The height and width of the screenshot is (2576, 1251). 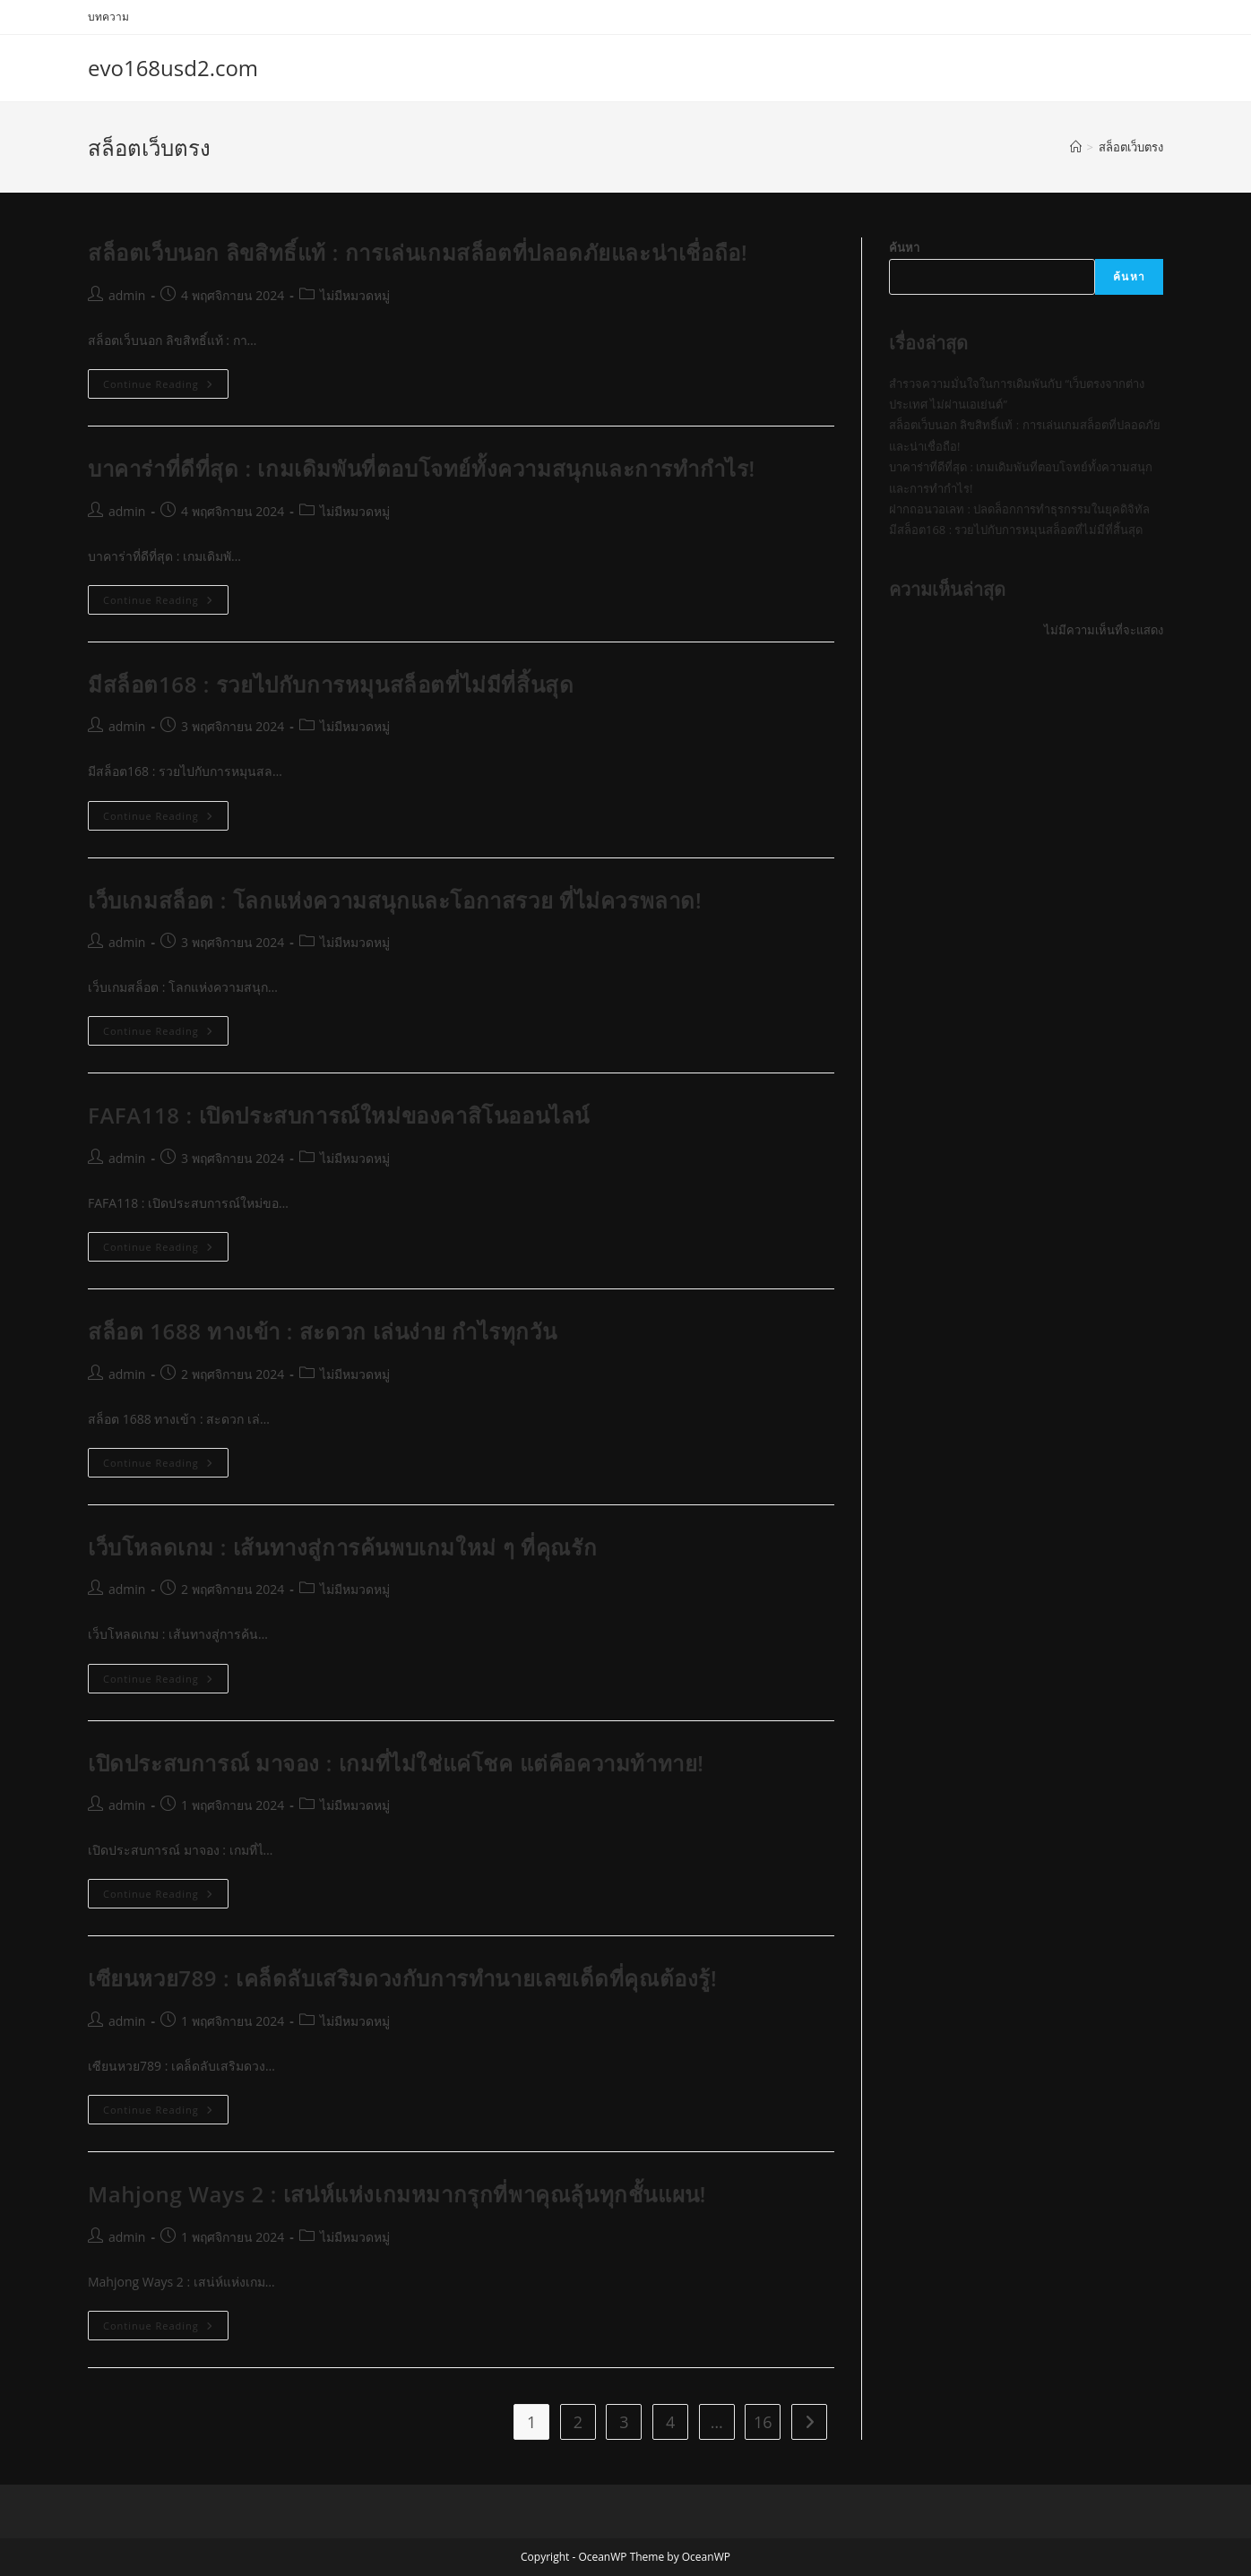 What do you see at coordinates (417, 252) in the screenshot?
I see `สล็อตเว็บนอก ลิขสิทธิ์แท้ : การเล่นเกมสล็อตที่ปลอดภัยและน่าเชื่อถือ!` at bounding box center [417, 252].